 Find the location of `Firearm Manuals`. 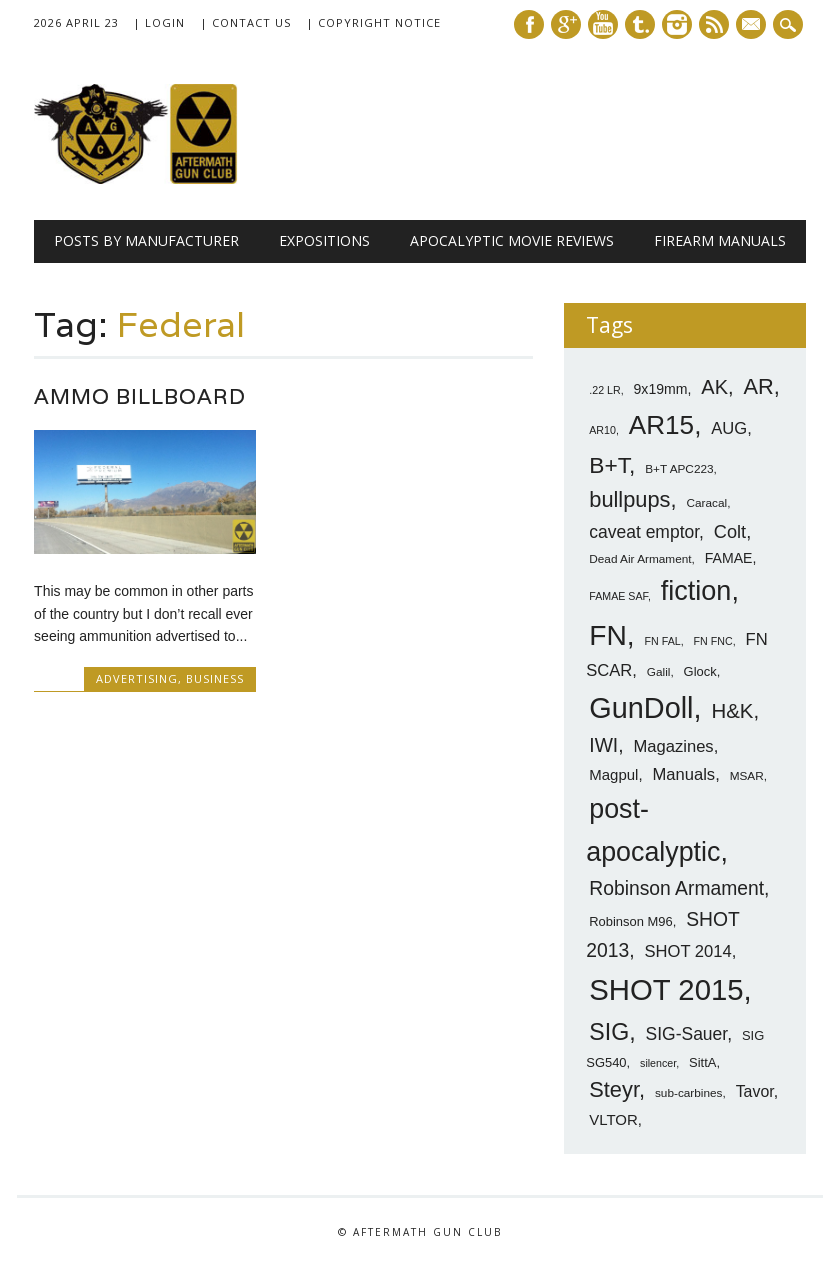

Firearm Manuals is located at coordinates (720, 240).